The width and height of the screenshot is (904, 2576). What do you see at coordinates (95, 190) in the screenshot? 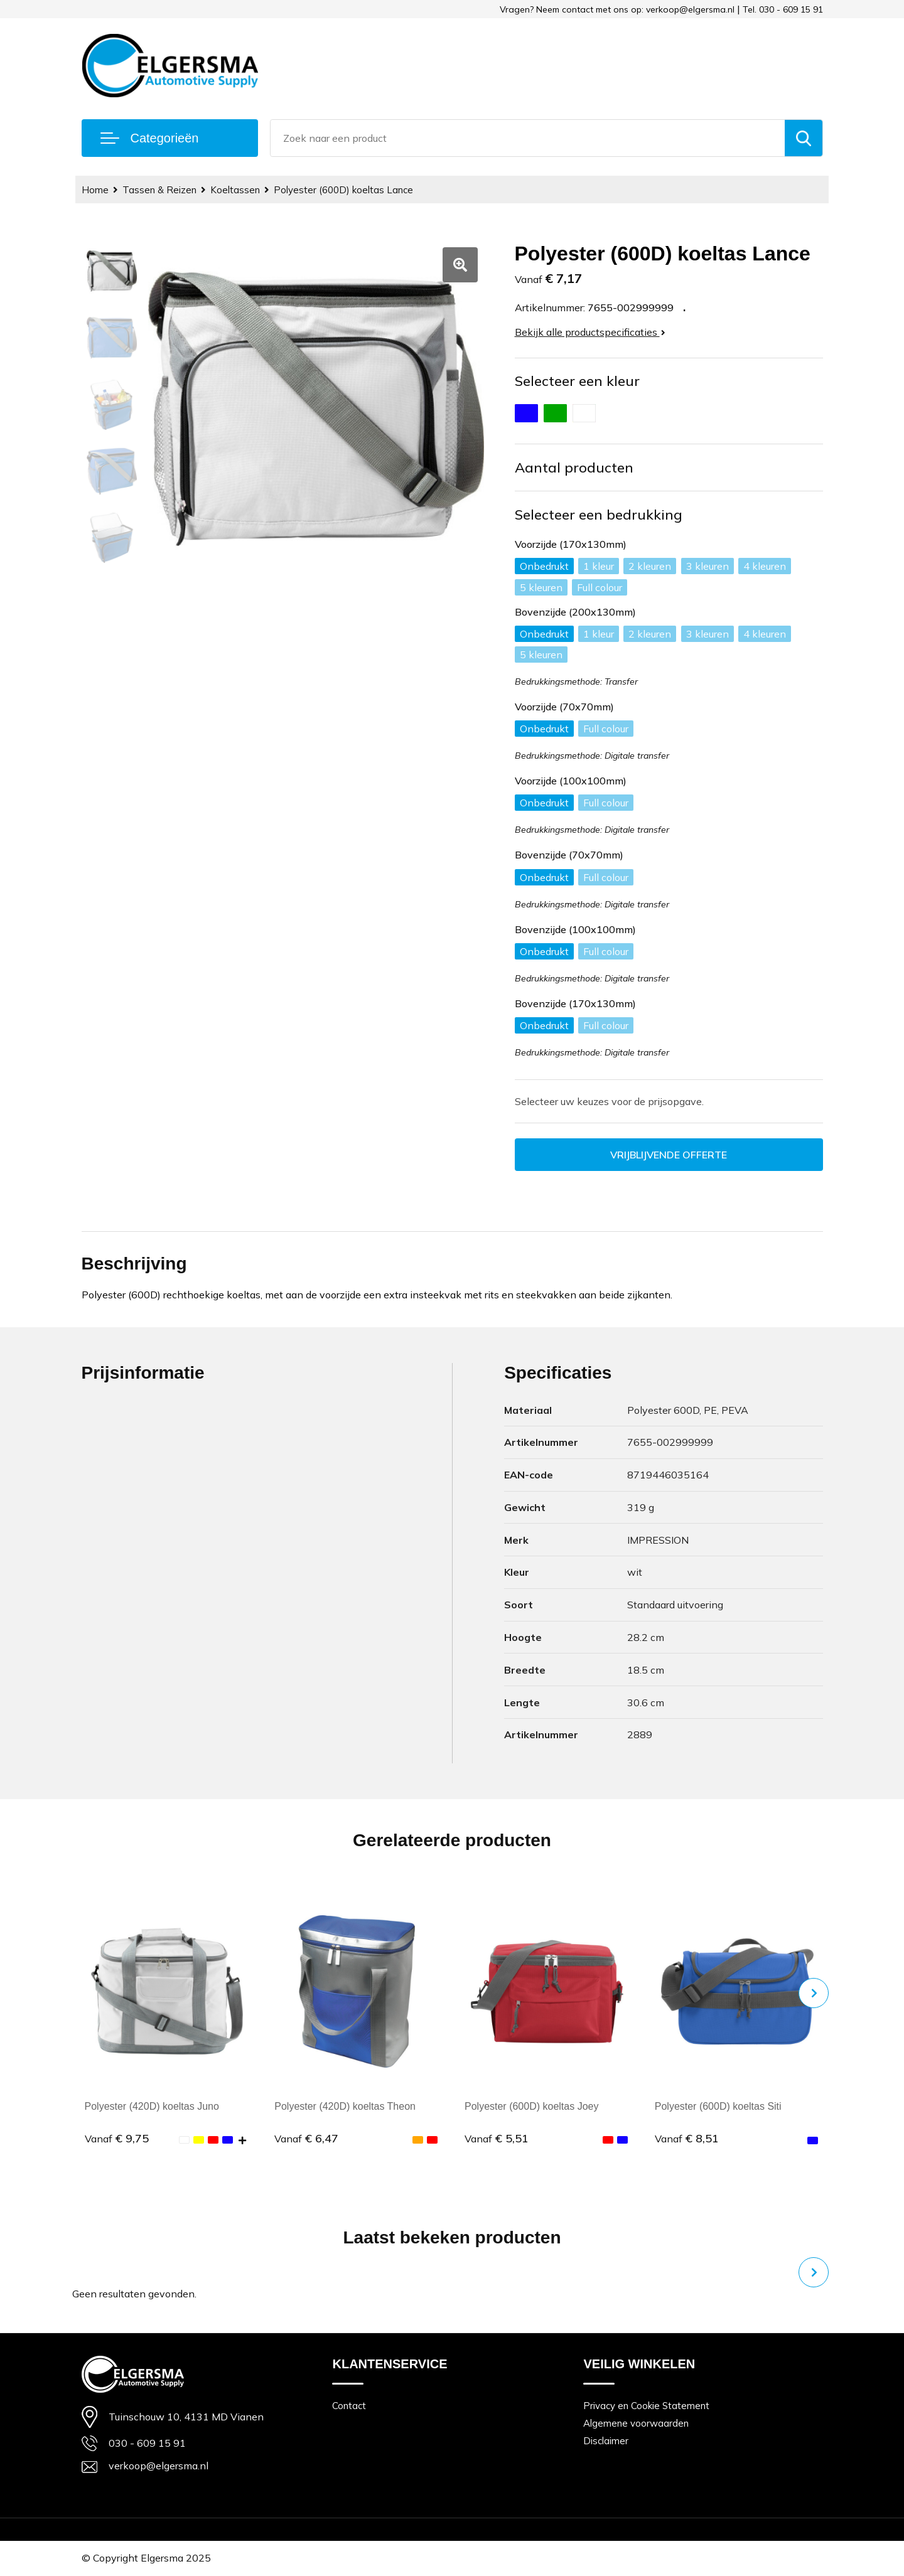
I see `Home` at bounding box center [95, 190].